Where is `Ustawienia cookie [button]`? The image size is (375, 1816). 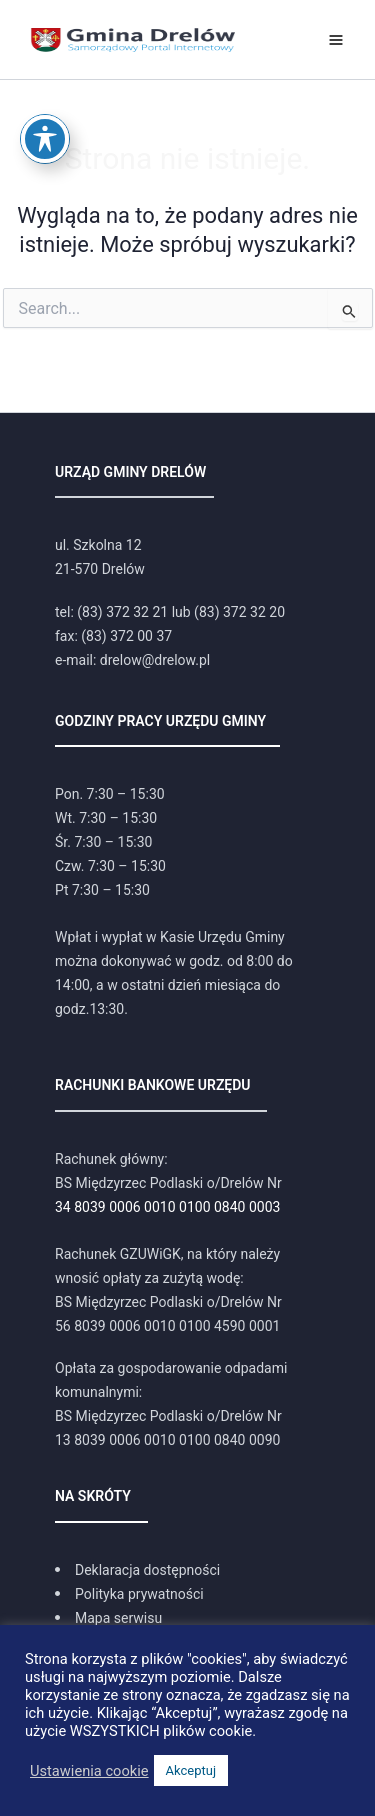 Ustawienia cookie [button] is located at coordinates (89, 1771).